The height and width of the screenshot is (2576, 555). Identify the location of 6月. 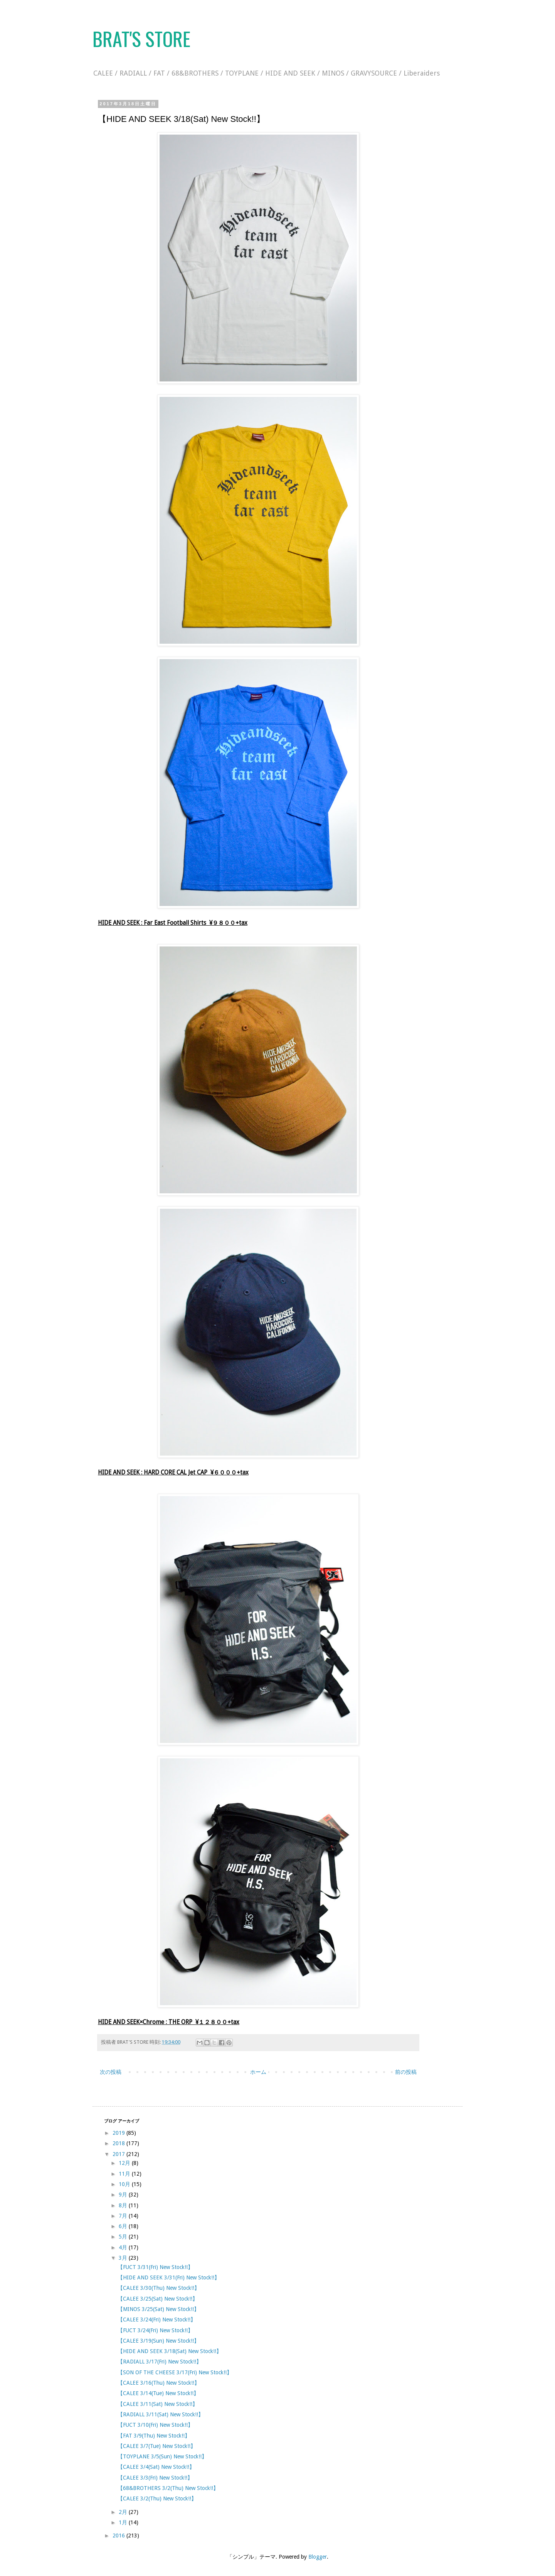
(124, 2226).